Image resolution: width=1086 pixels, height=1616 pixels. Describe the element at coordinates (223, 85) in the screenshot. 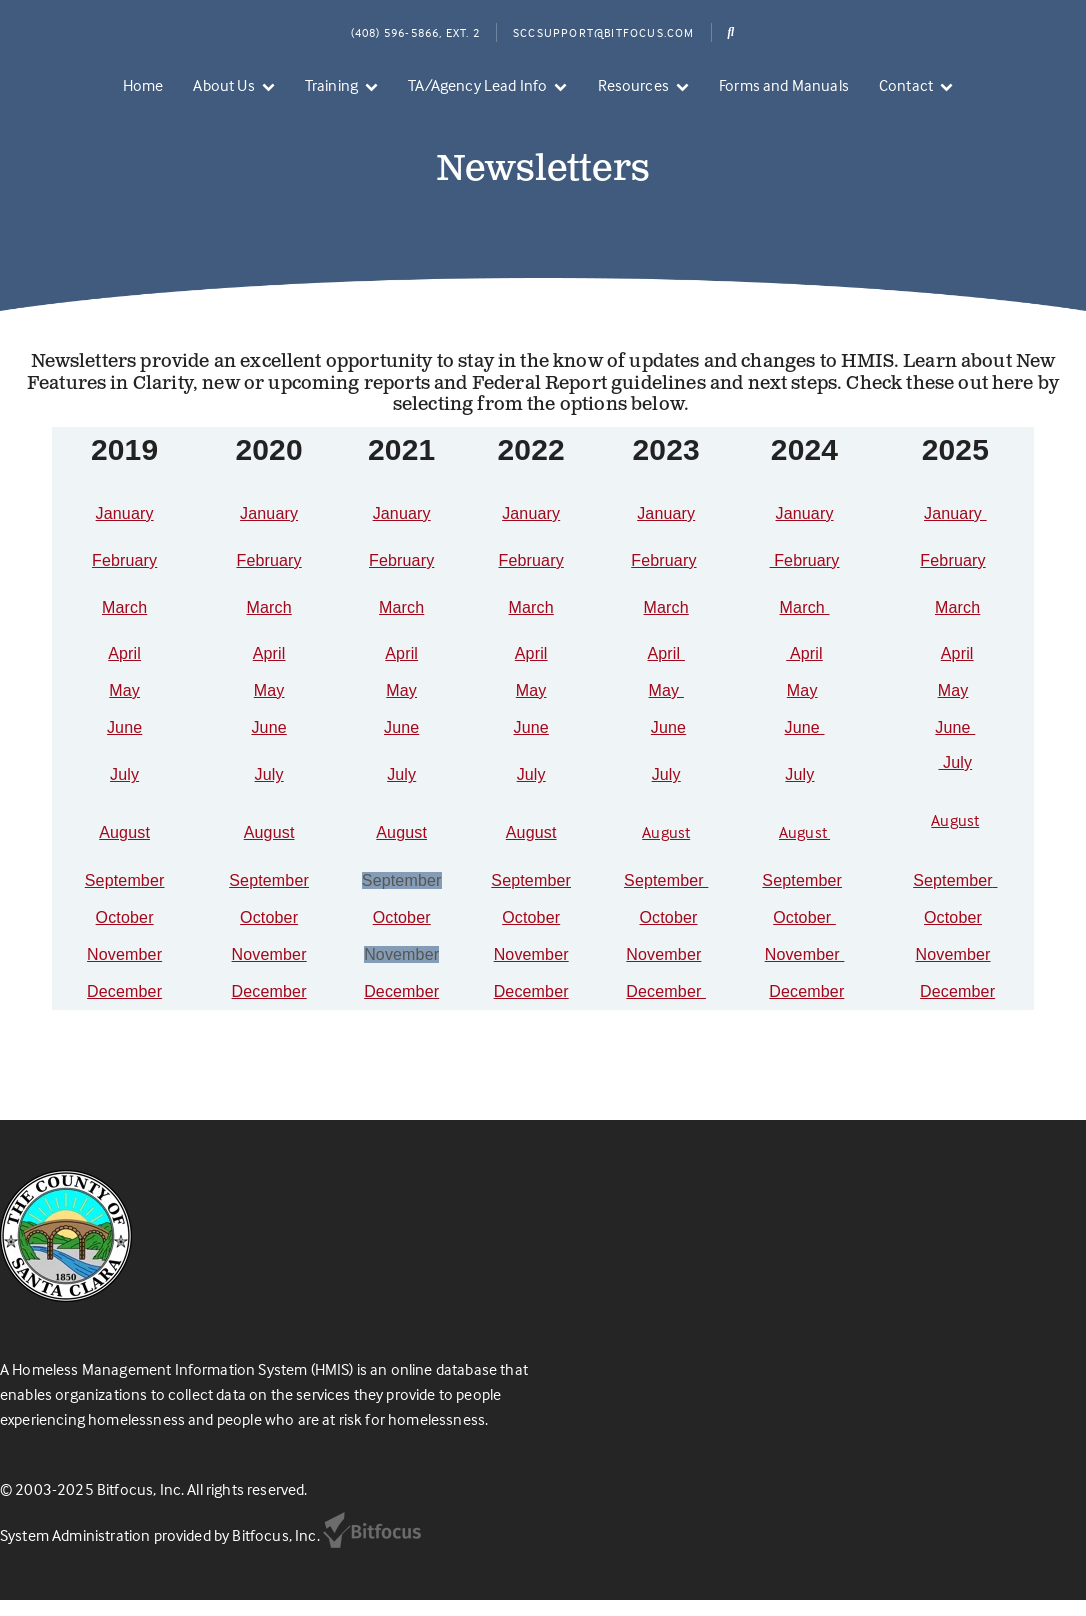

I see `About Us [menuitem]` at that location.